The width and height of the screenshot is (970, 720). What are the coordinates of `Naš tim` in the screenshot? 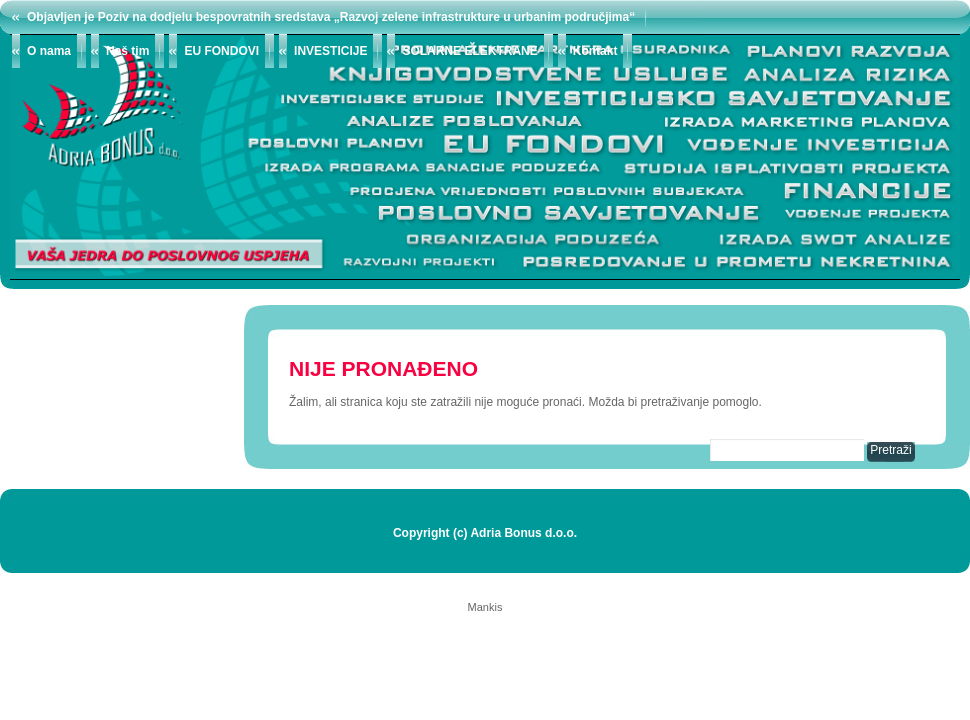 It's located at (127, 51).